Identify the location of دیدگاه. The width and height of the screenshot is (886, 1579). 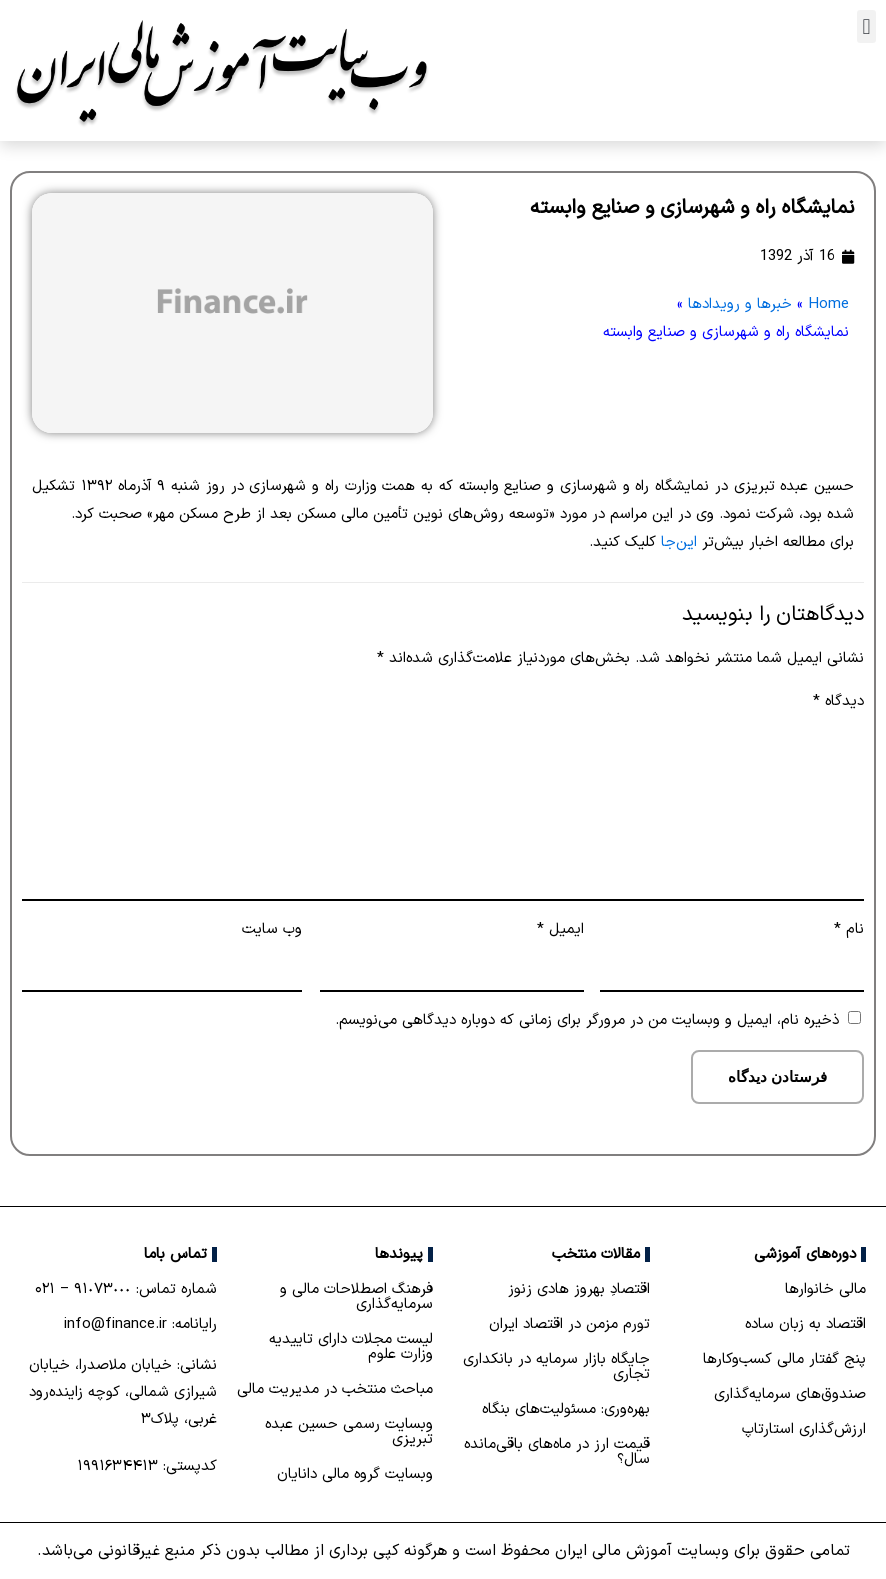
(838, 701).